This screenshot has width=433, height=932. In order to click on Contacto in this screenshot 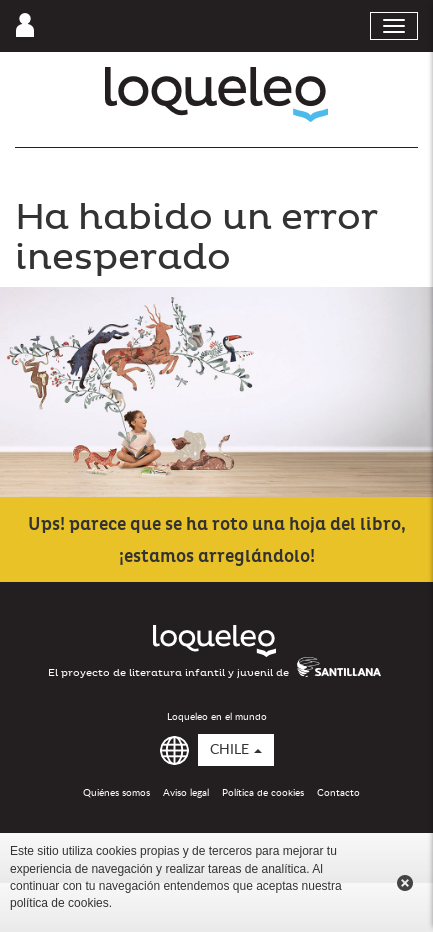, I will do `click(338, 793)`.